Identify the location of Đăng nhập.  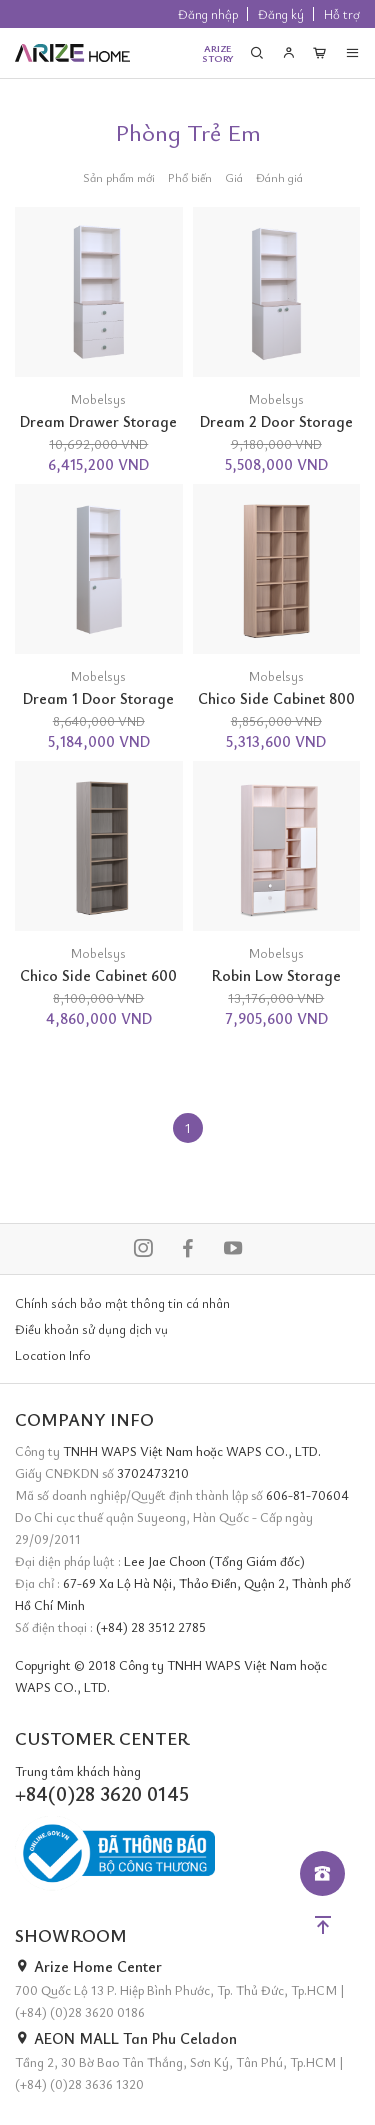
(208, 14).